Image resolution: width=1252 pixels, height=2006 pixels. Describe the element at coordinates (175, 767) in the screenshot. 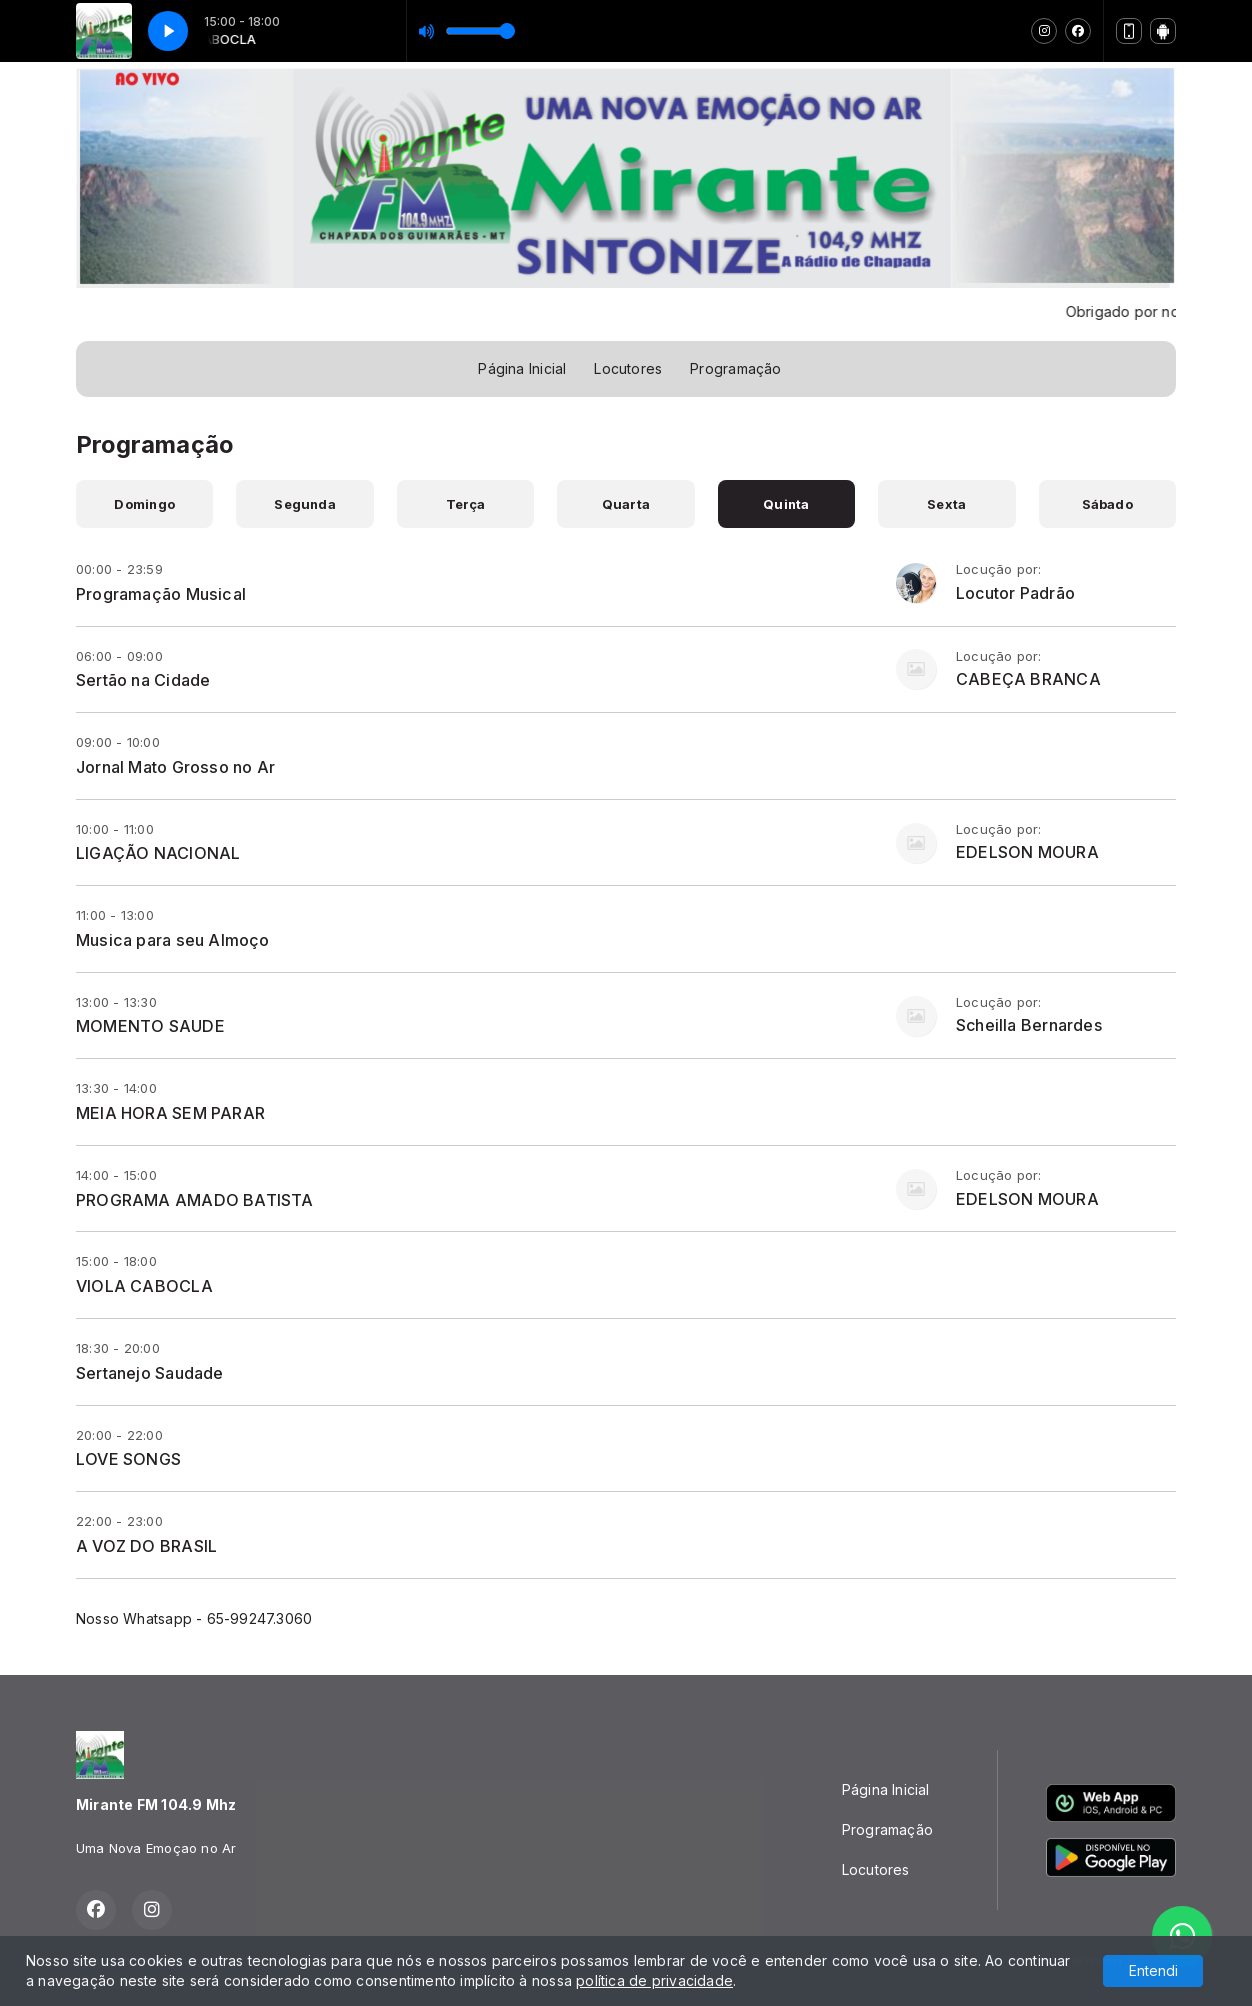

I see `Jornal Mato Grosso no Ar` at that location.